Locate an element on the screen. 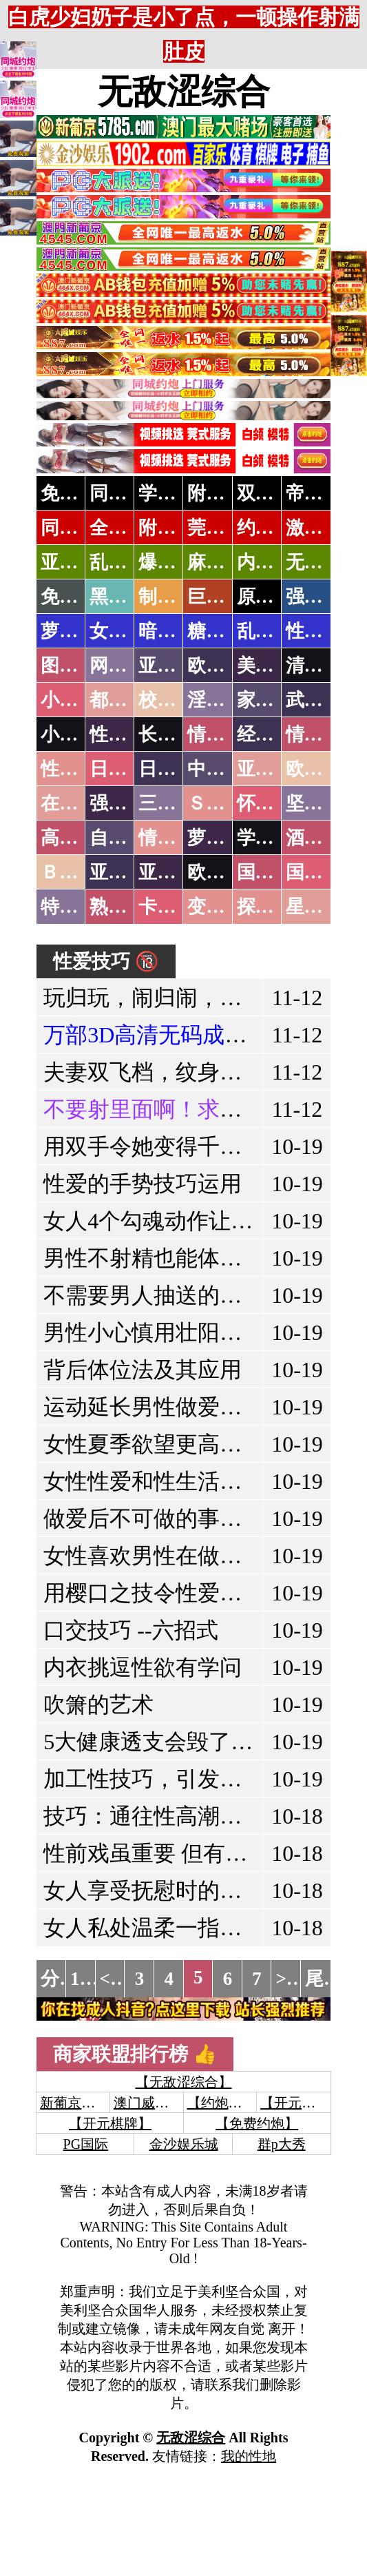  免费黄片 is located at coordinates (78, 596).